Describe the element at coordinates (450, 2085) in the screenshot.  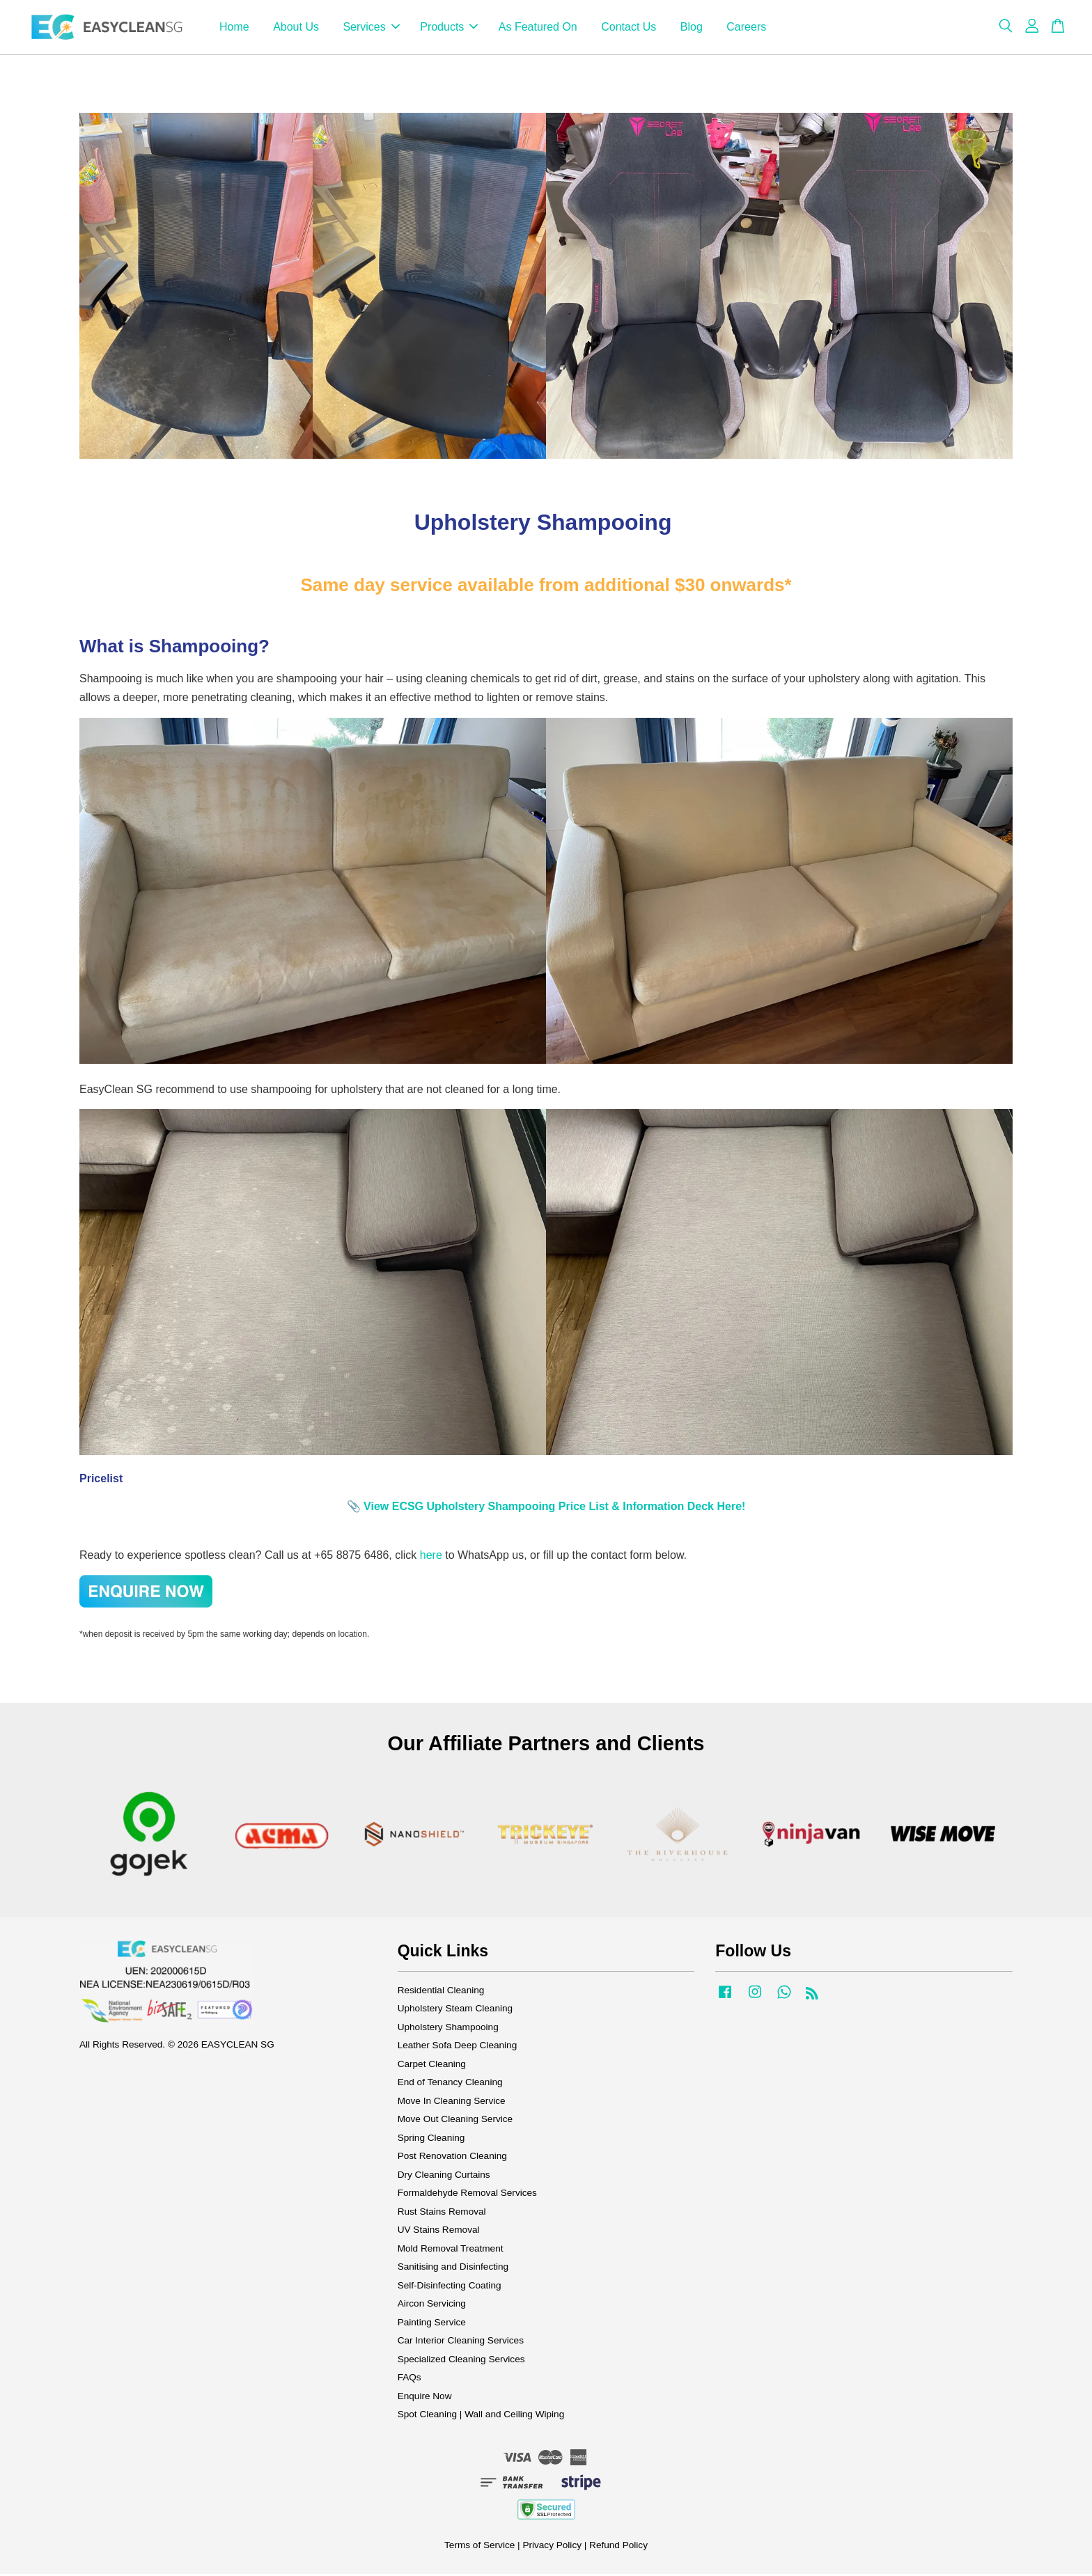
I see `End of Tenancy Cleaning` at that location.